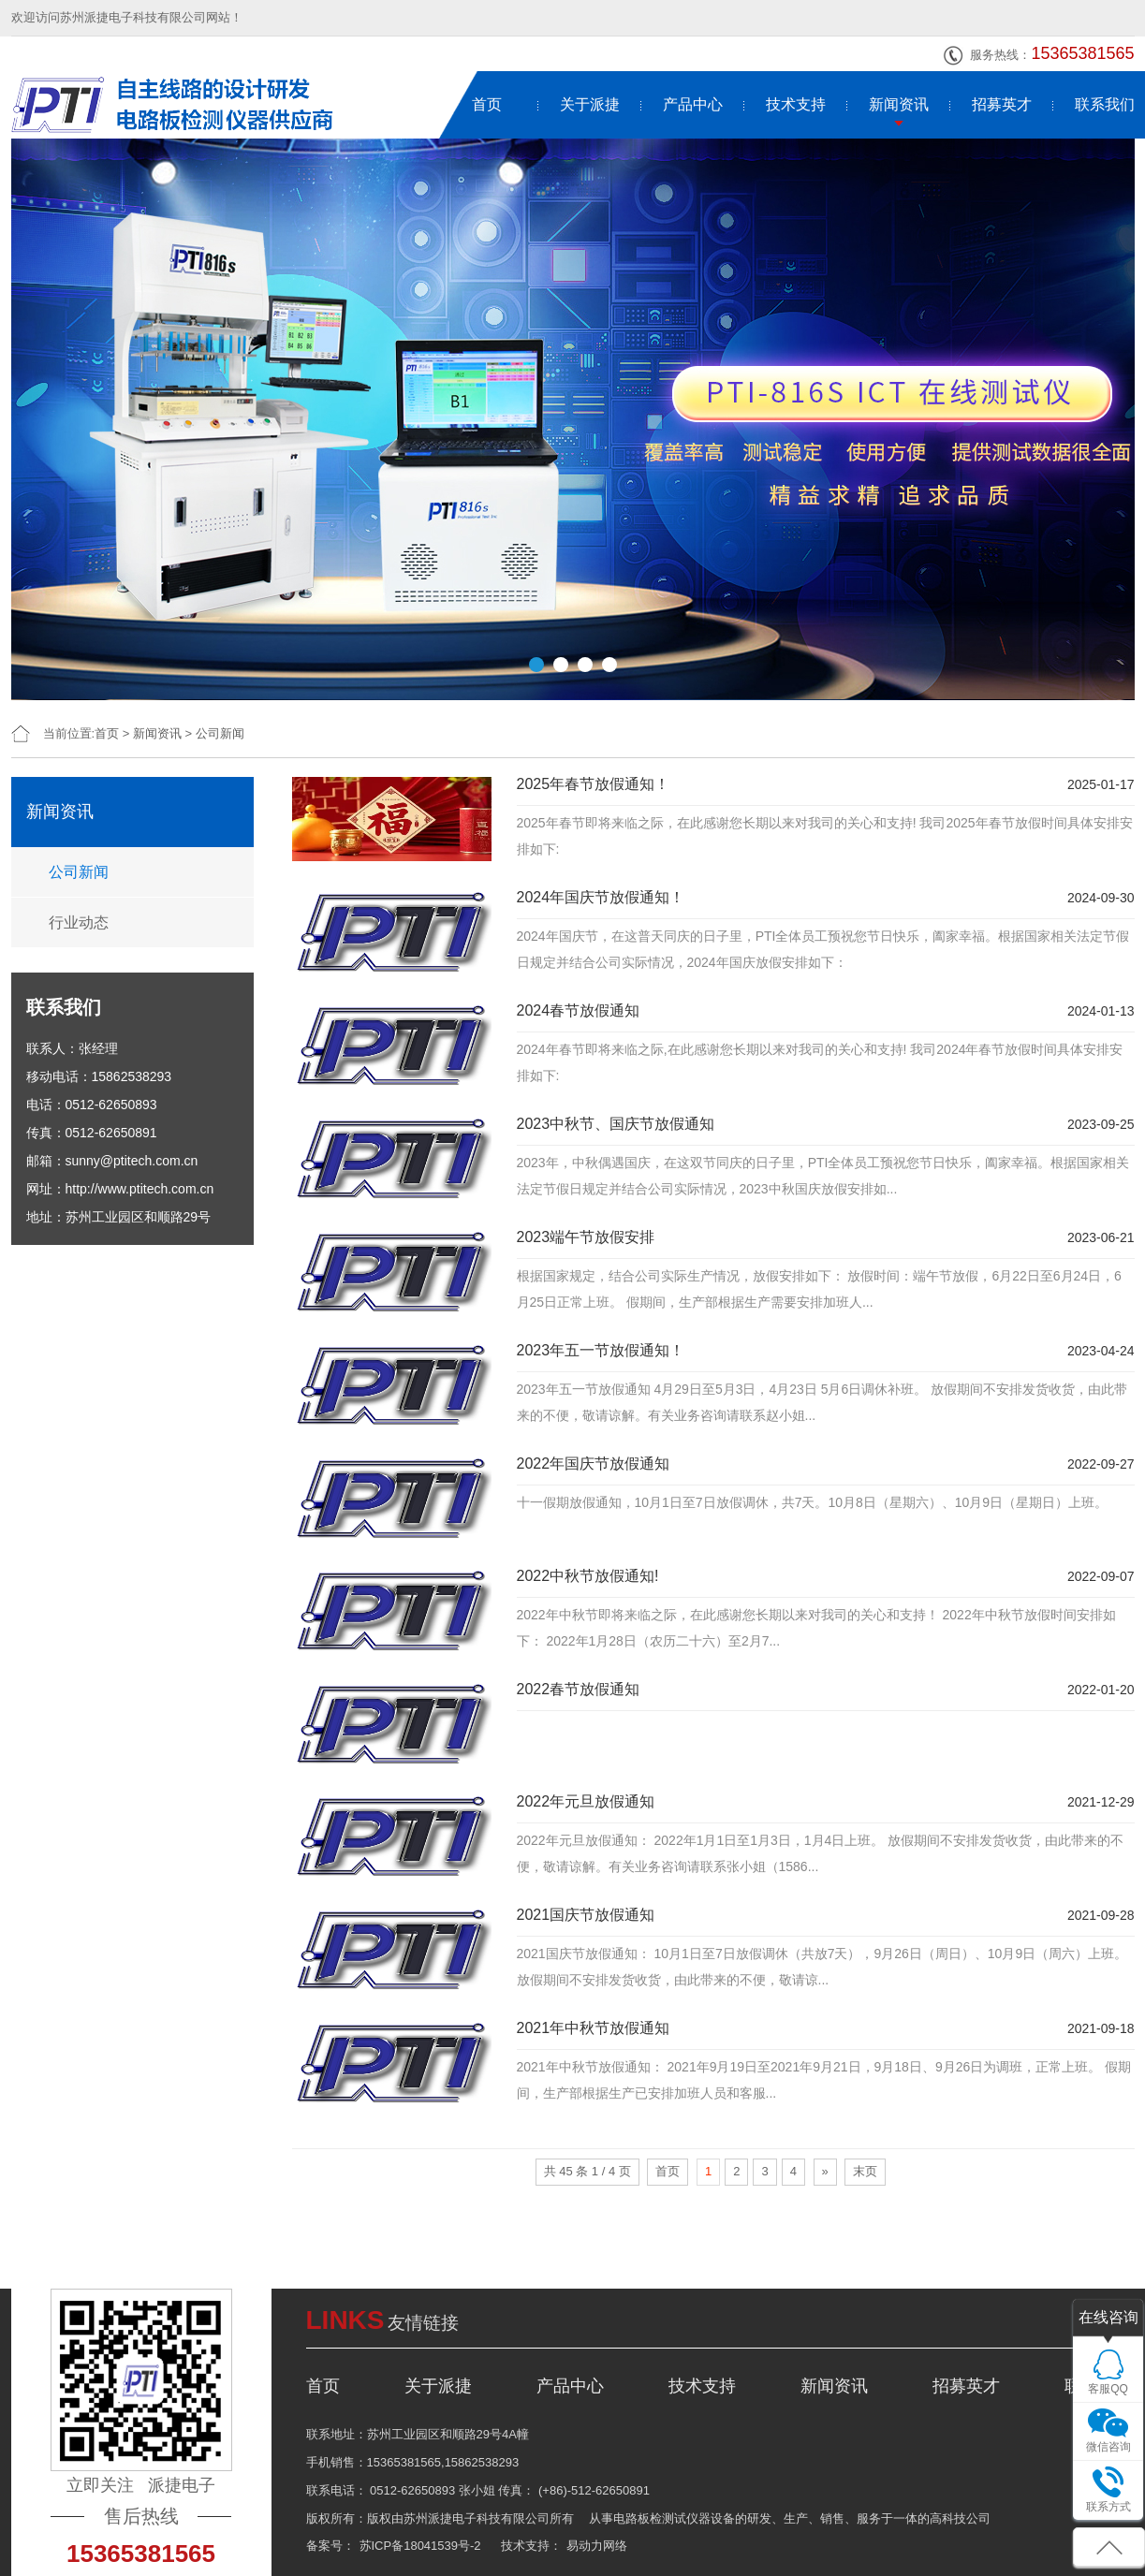  I want to click on 新闻资讯, so click(899, 104).